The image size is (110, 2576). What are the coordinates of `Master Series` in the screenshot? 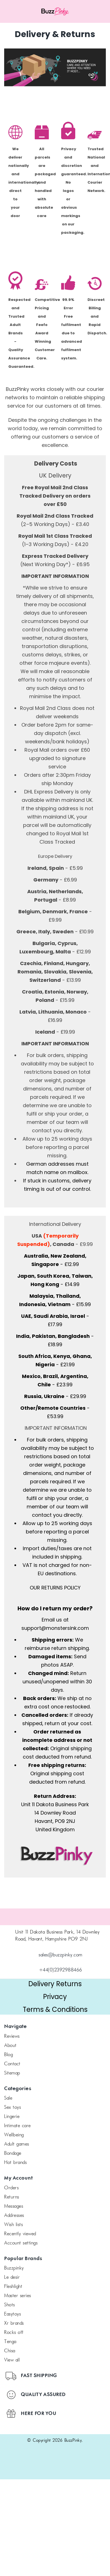 It's located at (17, 2296).